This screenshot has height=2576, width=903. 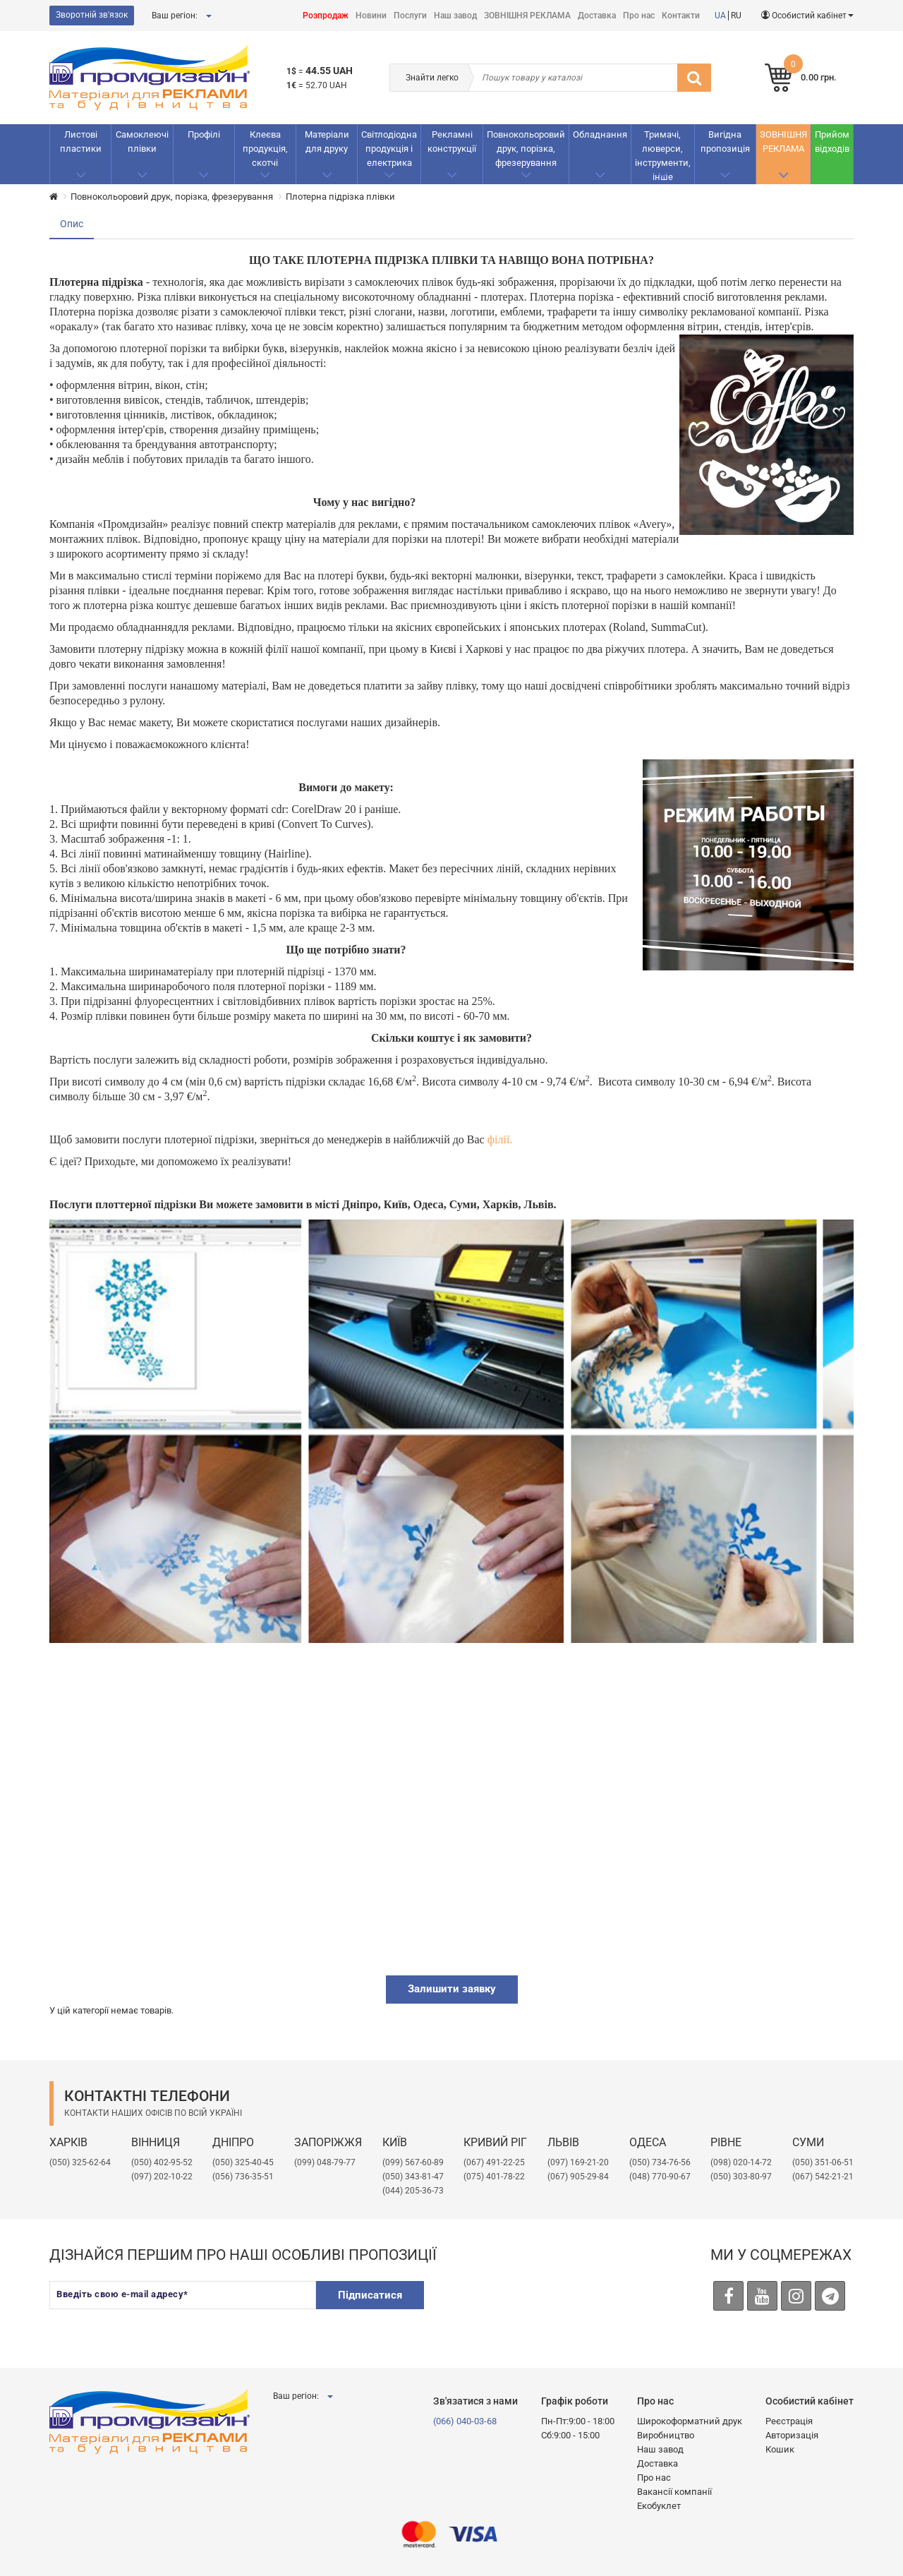 What do you see at coordinates (689, 2421) in the screenshot?
I see `Широкоформатний друк` at bounding box center [689, 2421].